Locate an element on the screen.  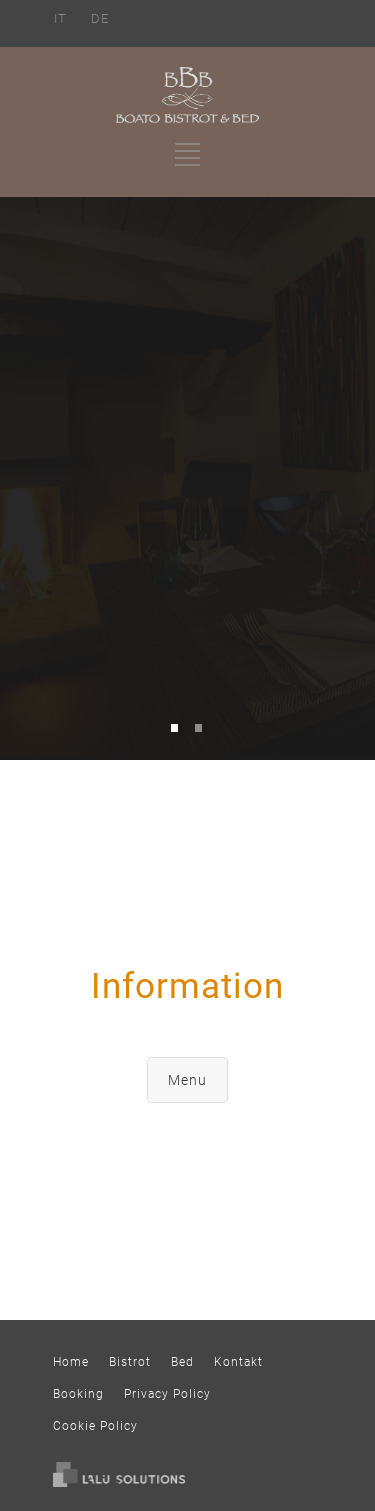
Menu is located at coordinates (187, 1080).